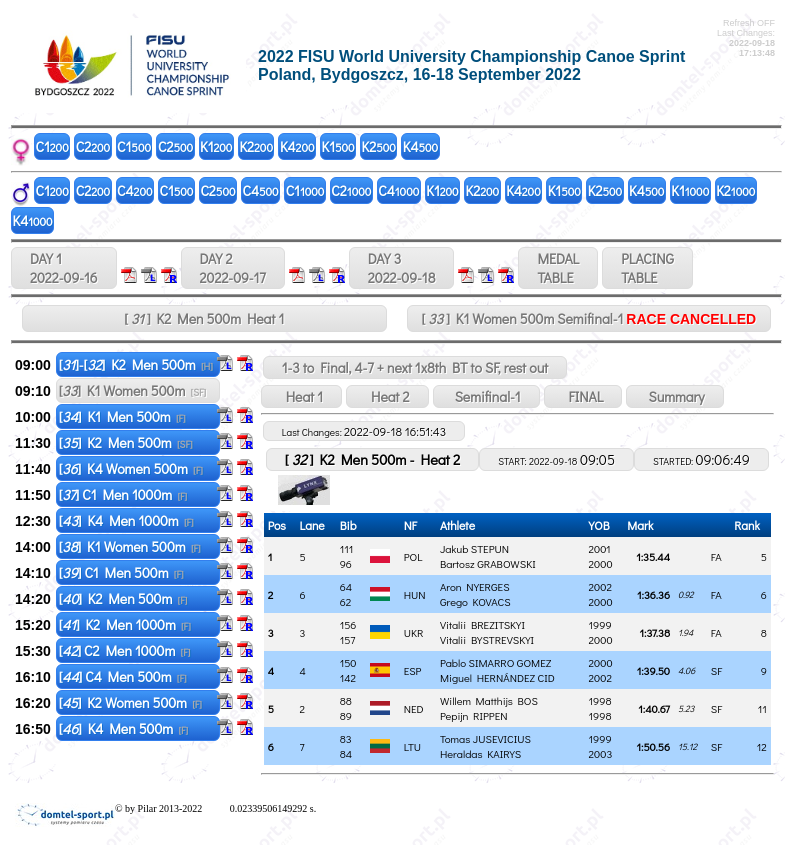 The width and height of the screenshot is (785, 845). What do you see at coordinates (136, 364) in the screenshot?
I see `[]-[] K2 Men 500m` at bounding box center [136, 364].